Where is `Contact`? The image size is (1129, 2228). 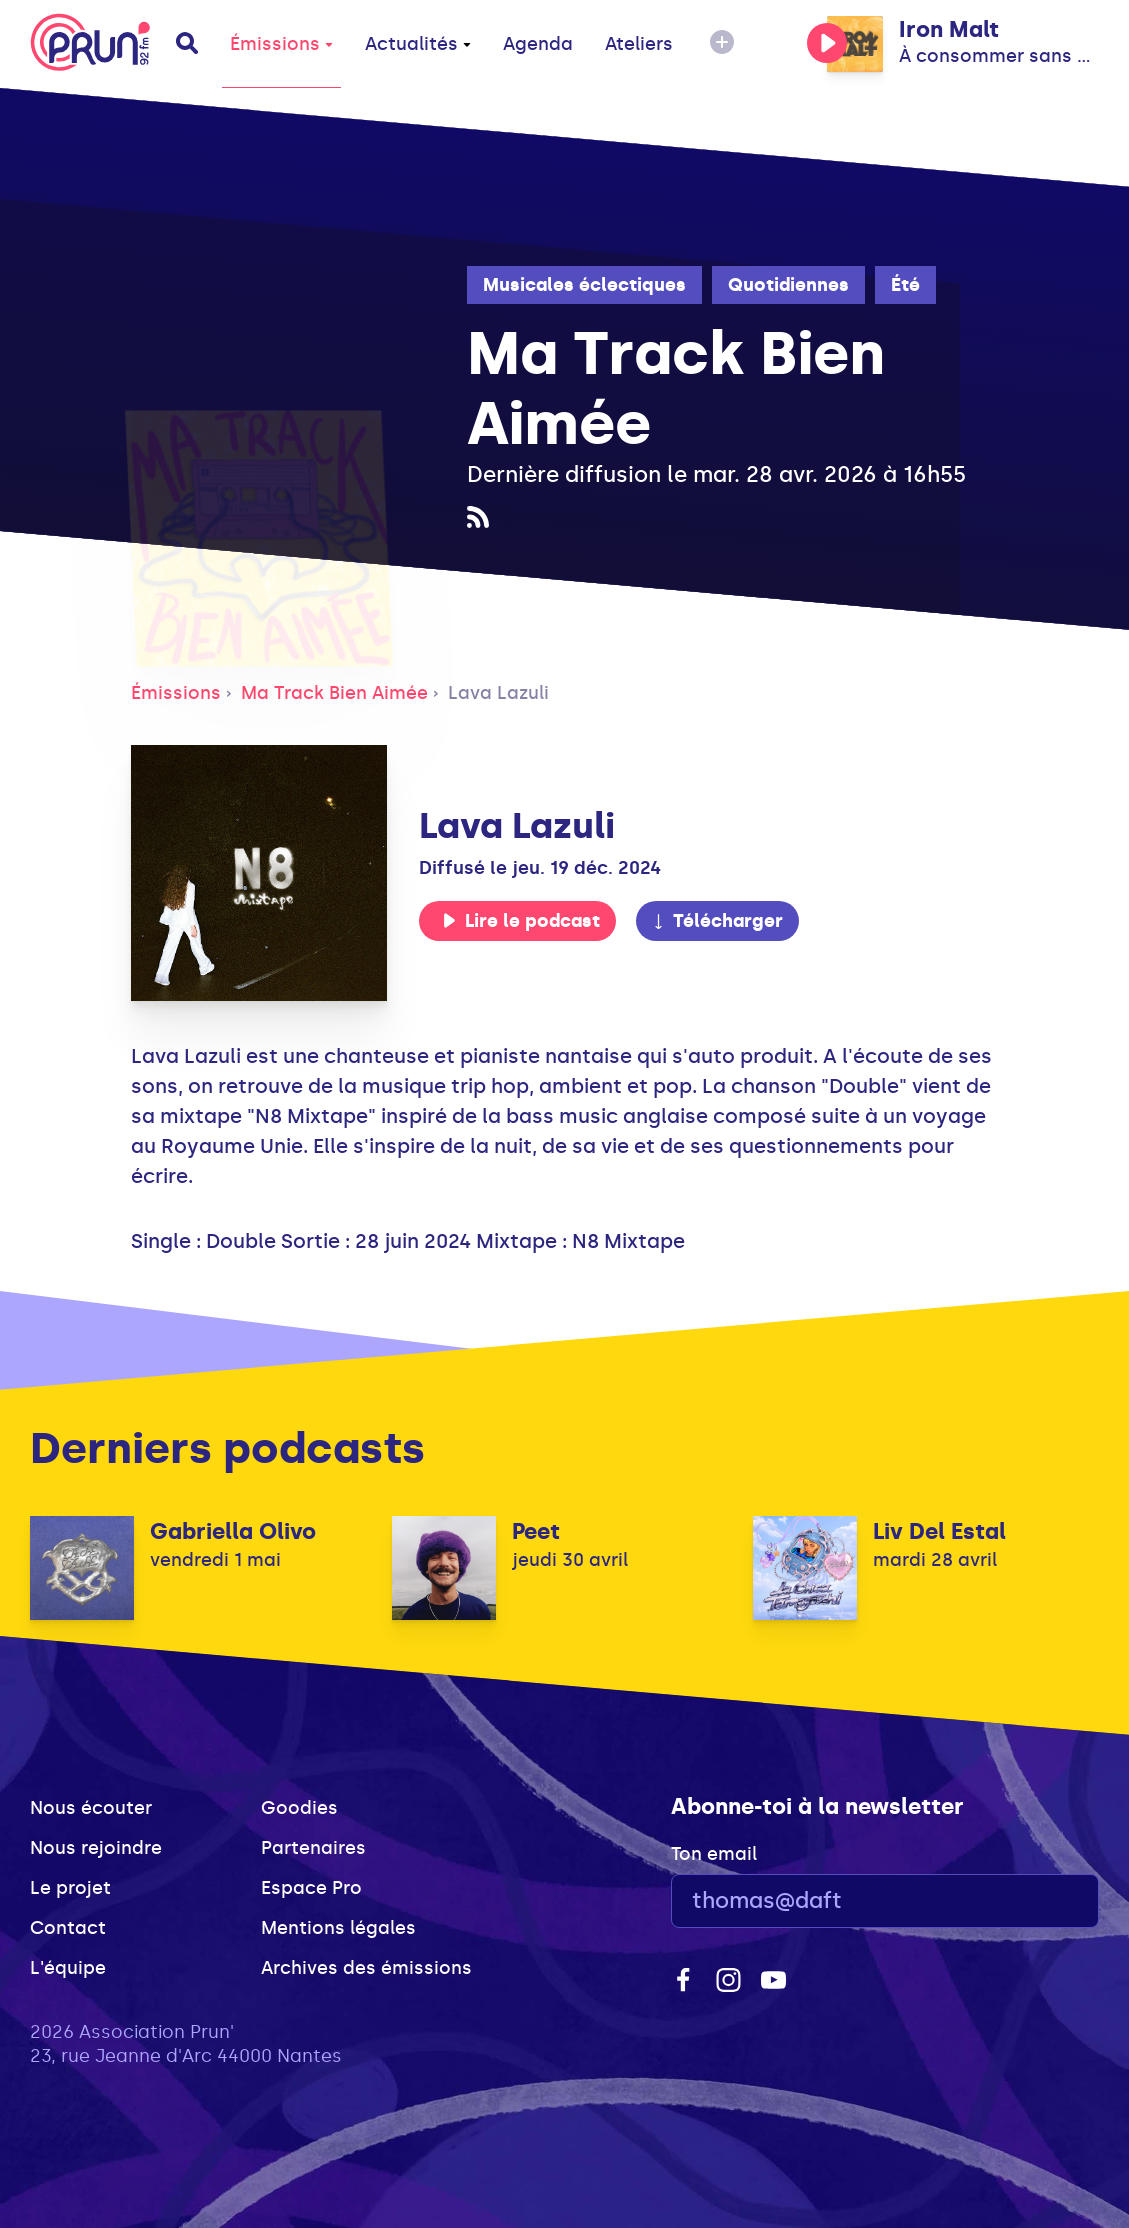
Contact is located at coordinates (68, 1928).